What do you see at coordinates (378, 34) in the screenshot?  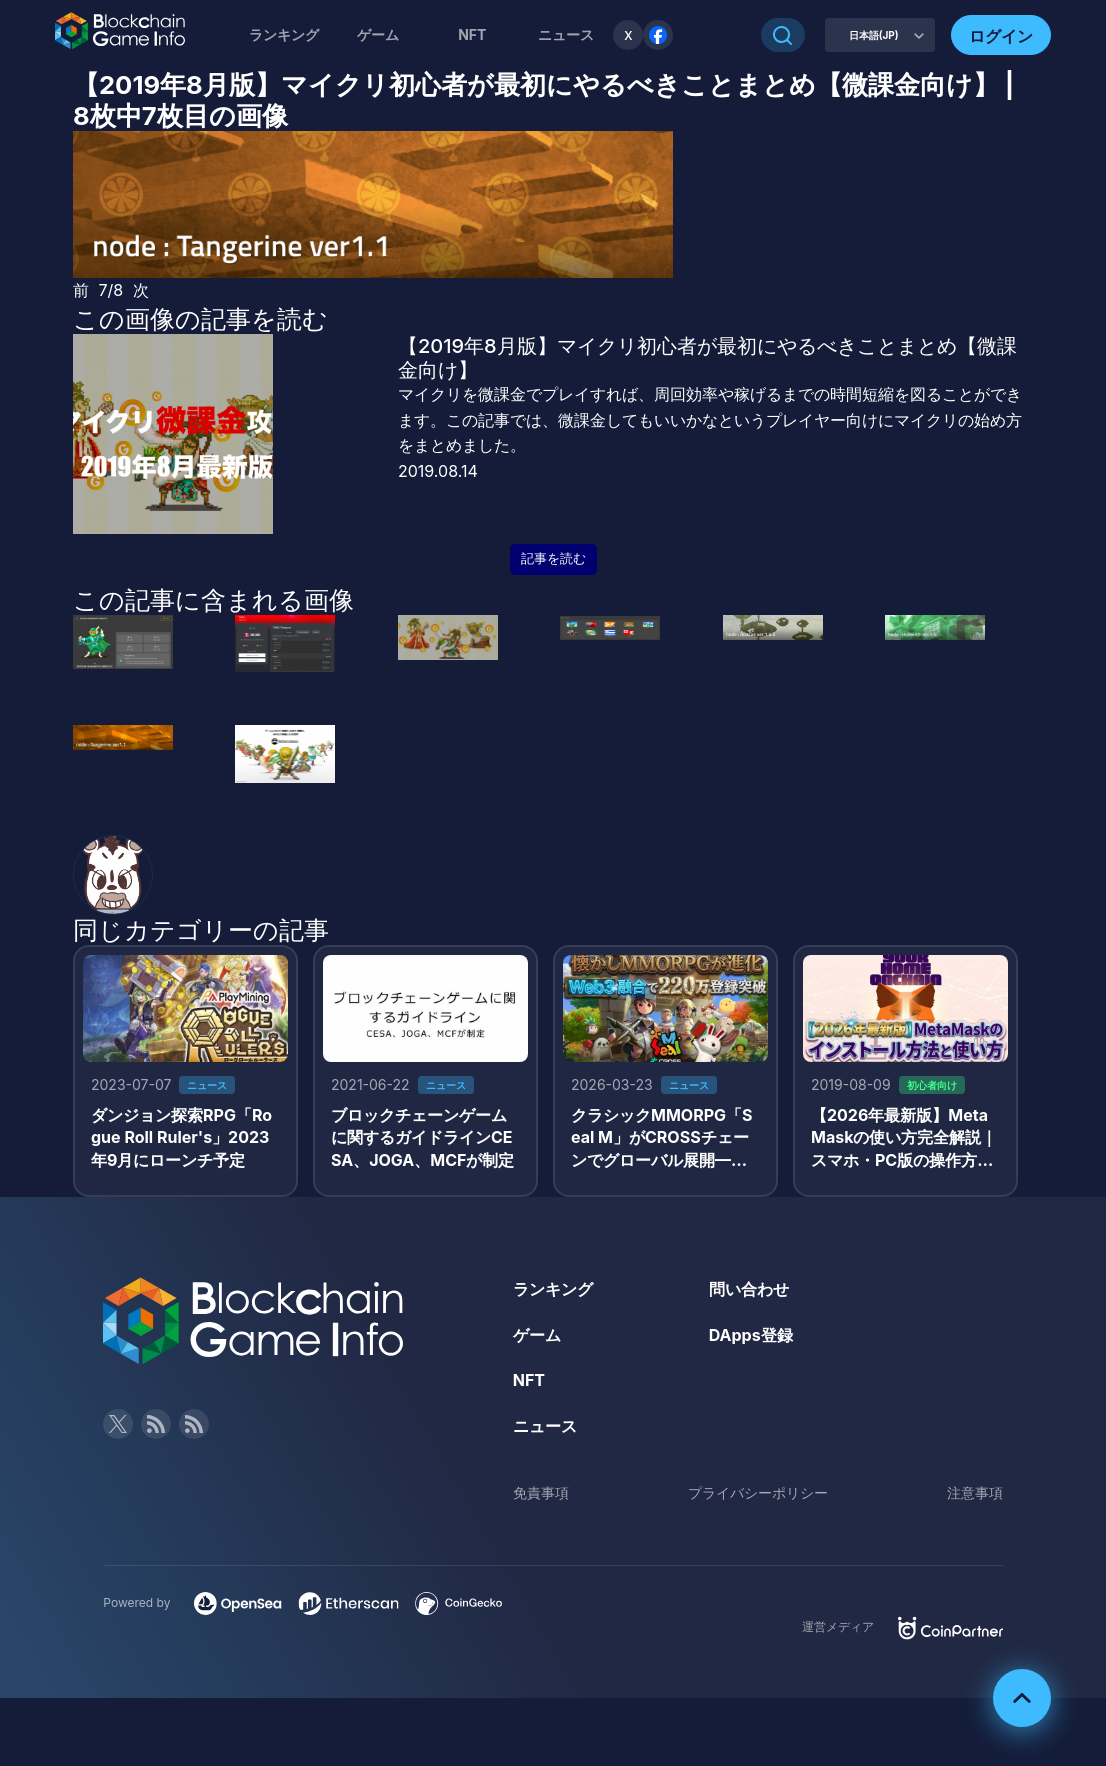 I see `ゲーム` at bounding box center [378, 34].